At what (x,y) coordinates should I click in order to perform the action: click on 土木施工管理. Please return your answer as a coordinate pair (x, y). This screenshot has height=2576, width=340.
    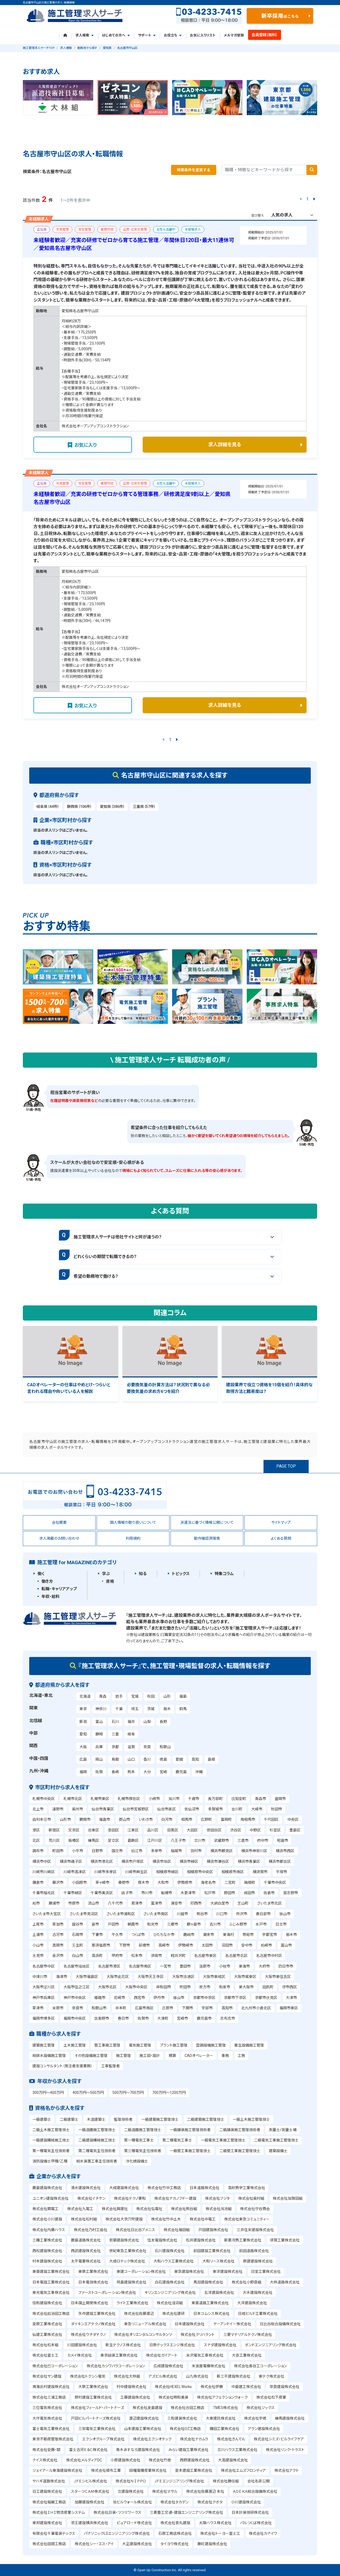
    Looking at the image, I should click on (74, 2045).